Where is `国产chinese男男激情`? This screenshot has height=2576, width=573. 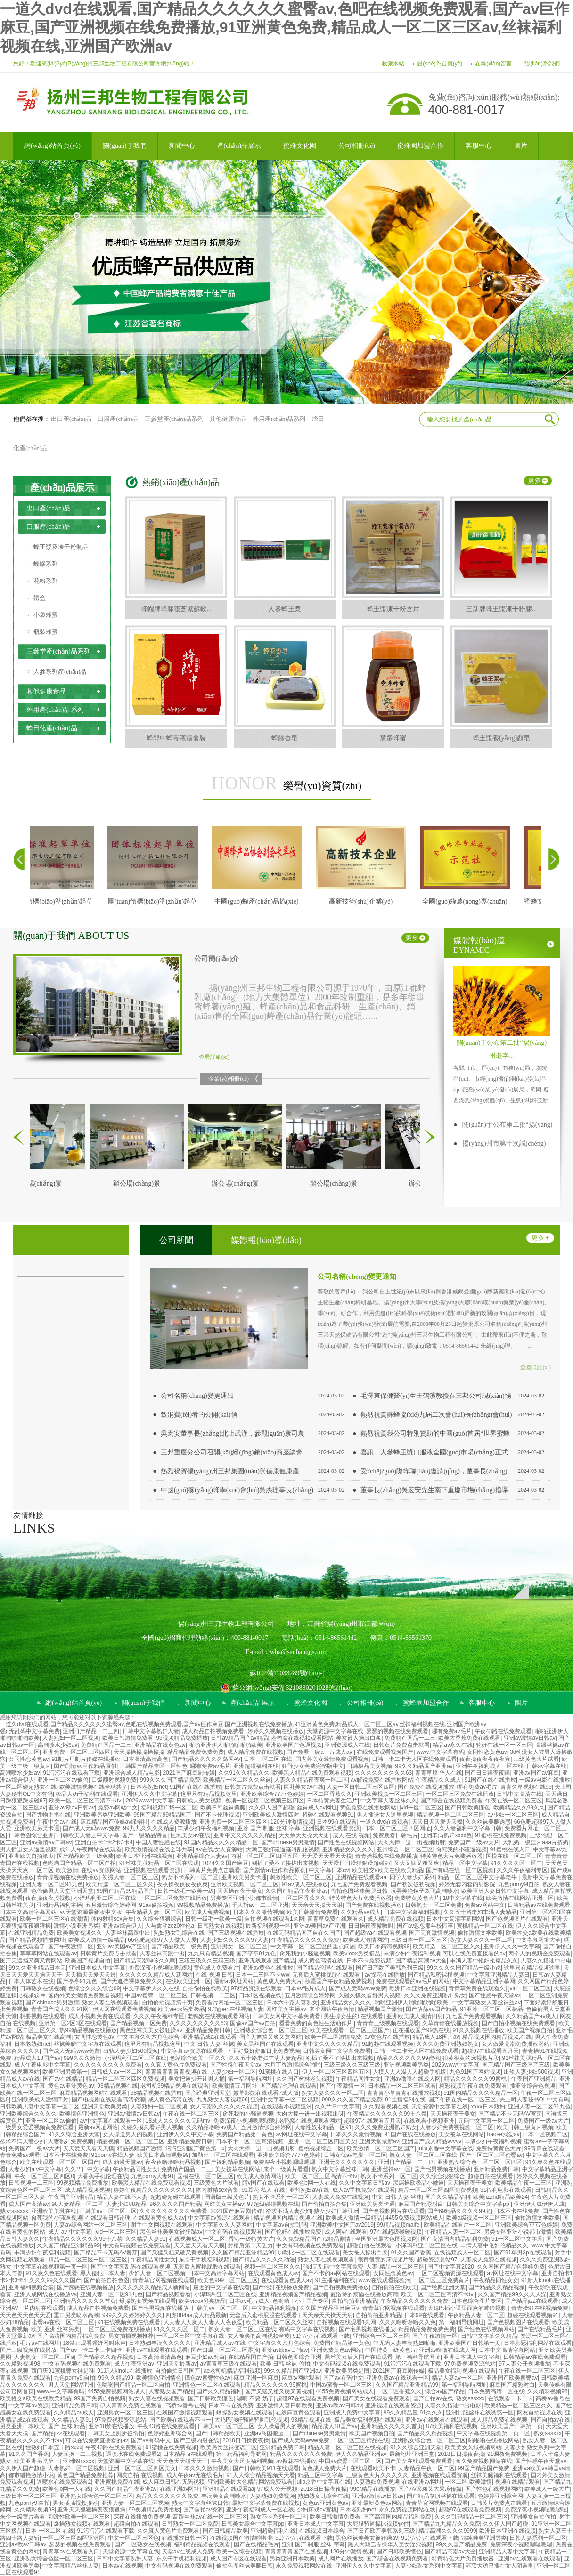 国产chinese男男激情 is located at coordinates (287, 1842).